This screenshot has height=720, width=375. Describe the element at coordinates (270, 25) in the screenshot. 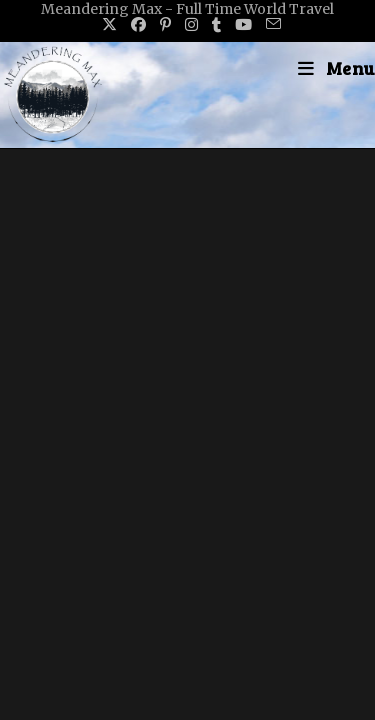

I see `[Send email (opens in your application)]` at that location.